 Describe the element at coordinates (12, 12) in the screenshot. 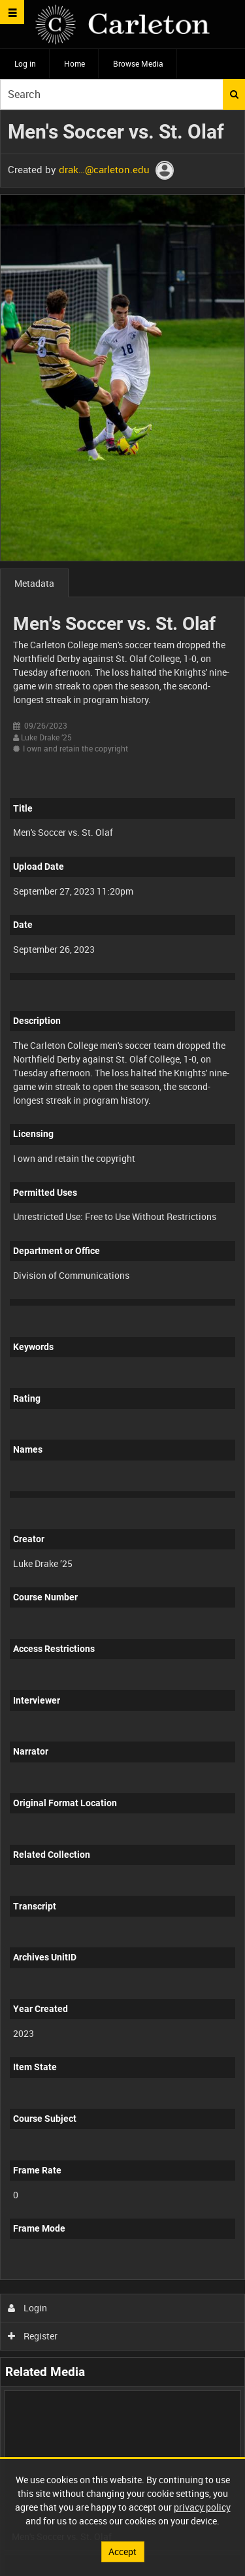

I see `[Slide menu]` at that location.